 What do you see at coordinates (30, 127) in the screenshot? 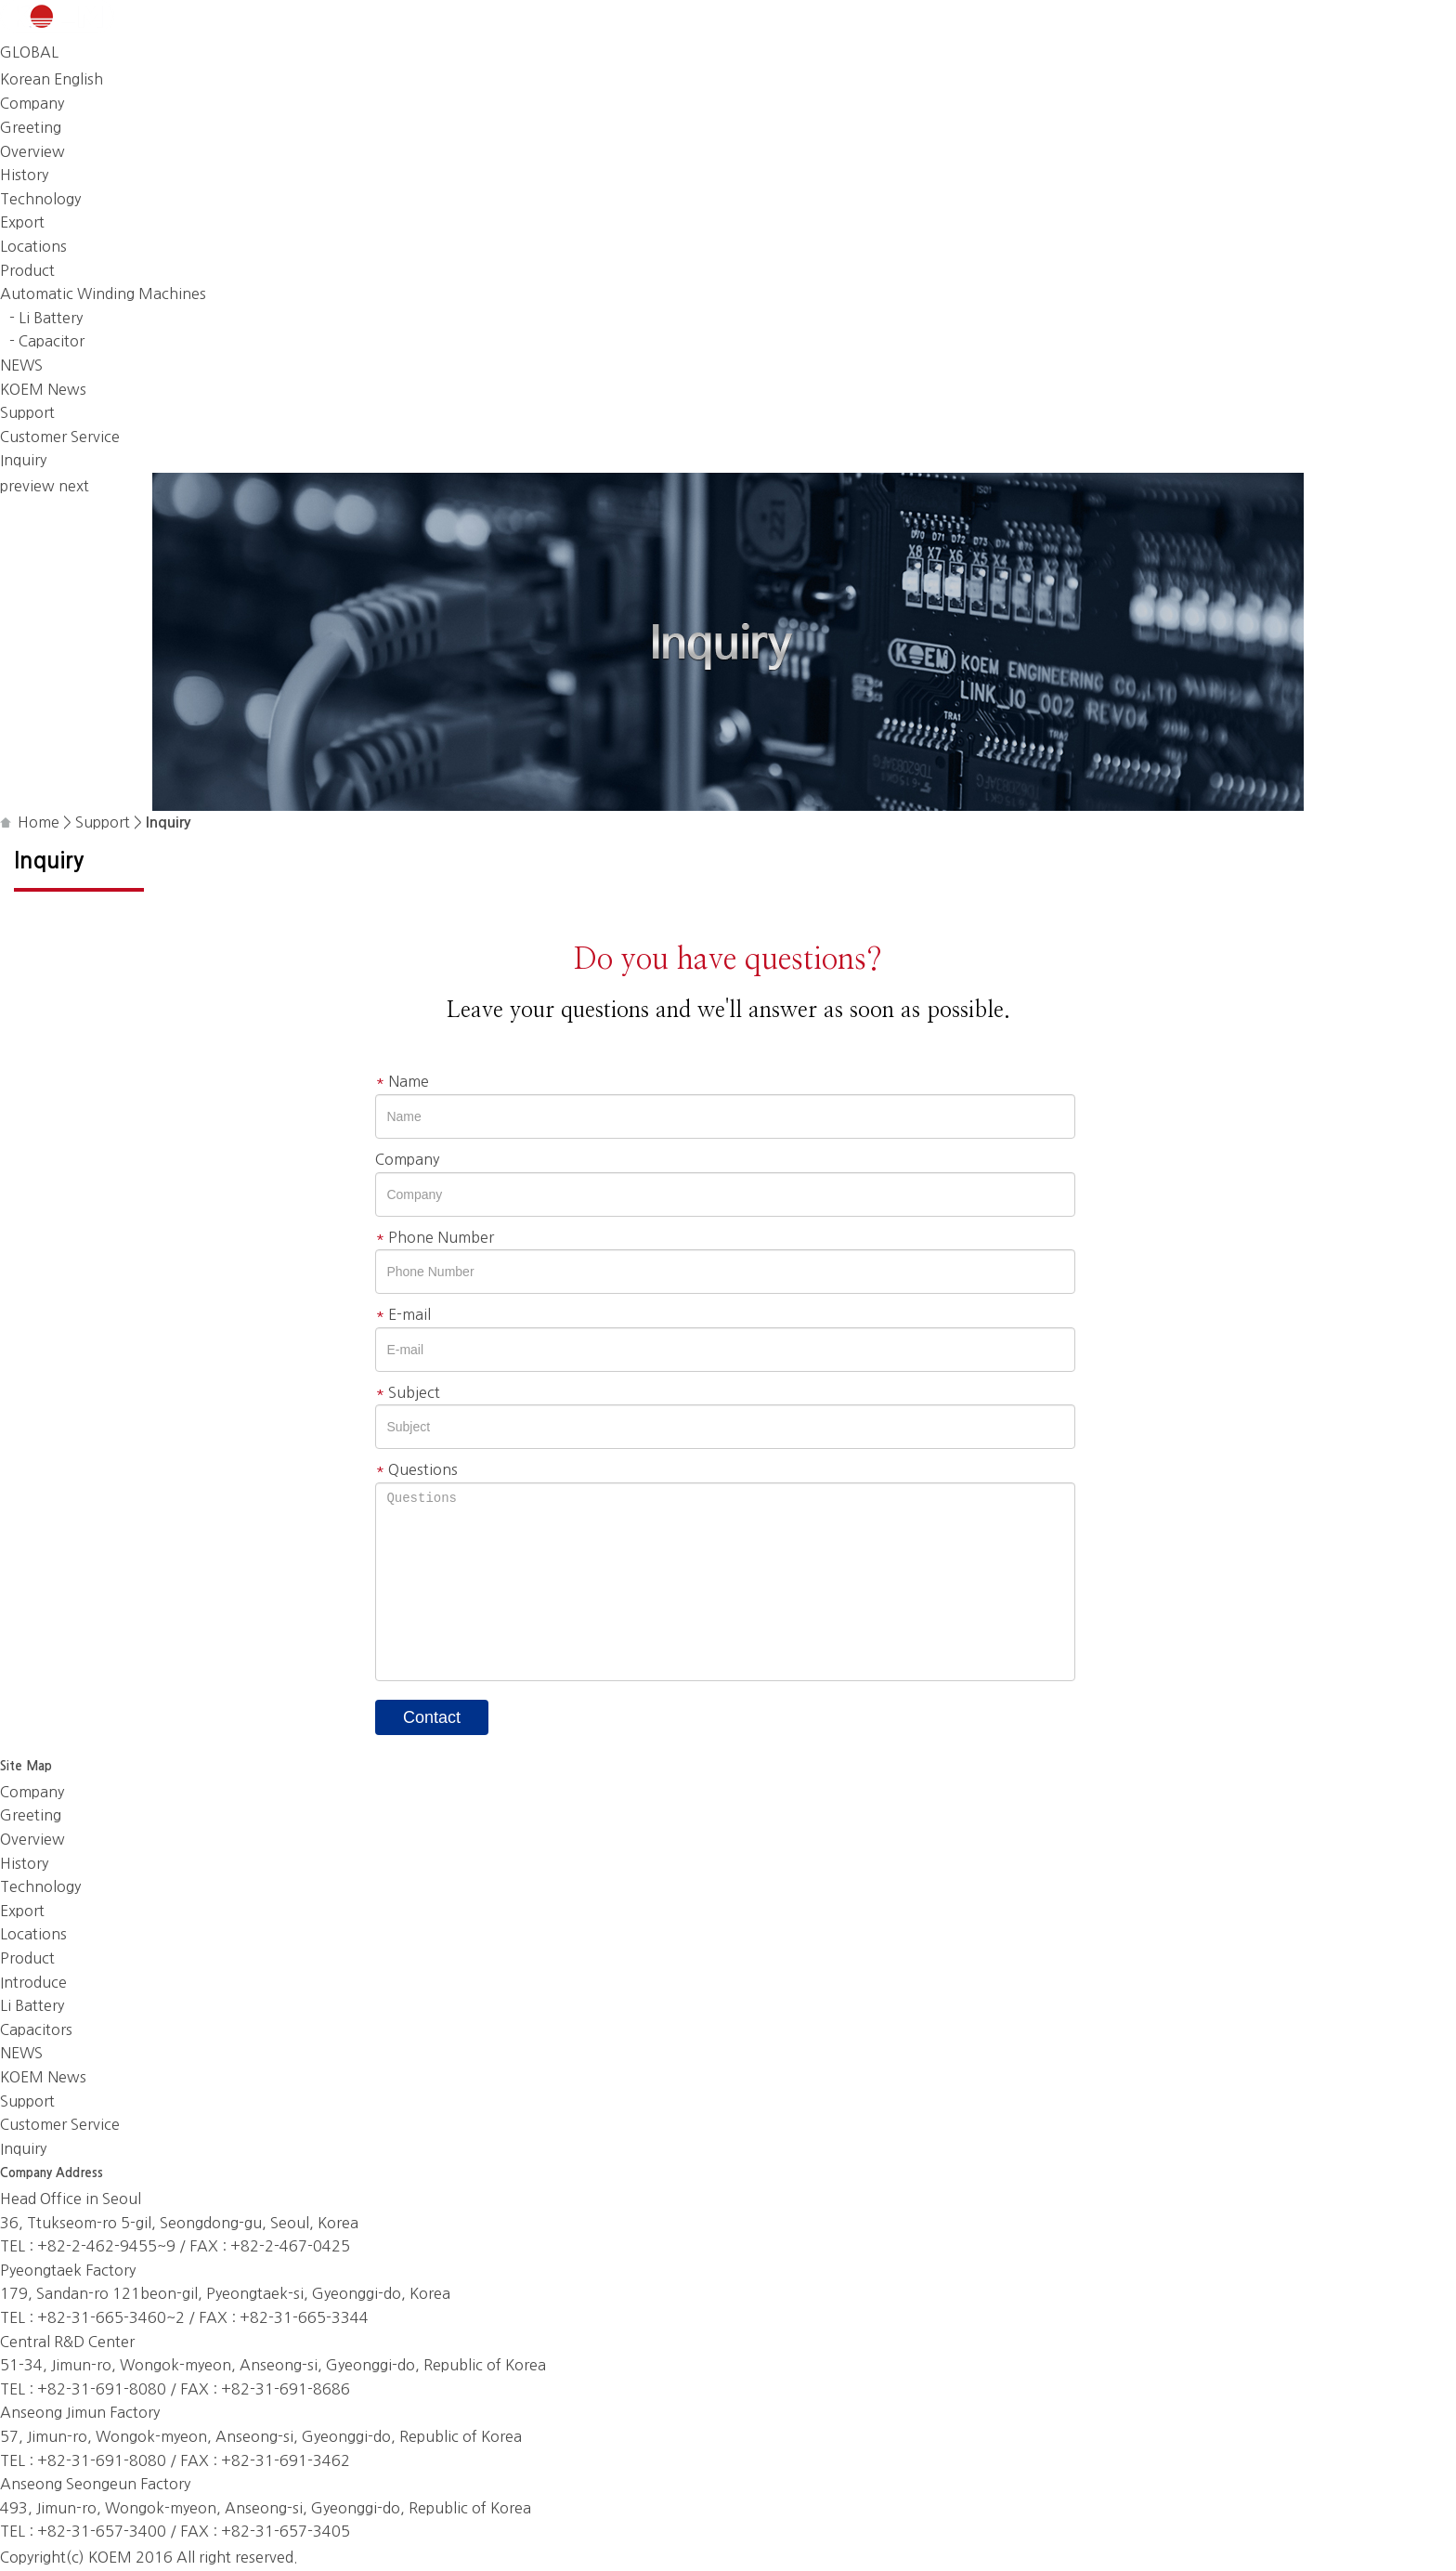
I see `Greeting` at bounding box center [30, 127].